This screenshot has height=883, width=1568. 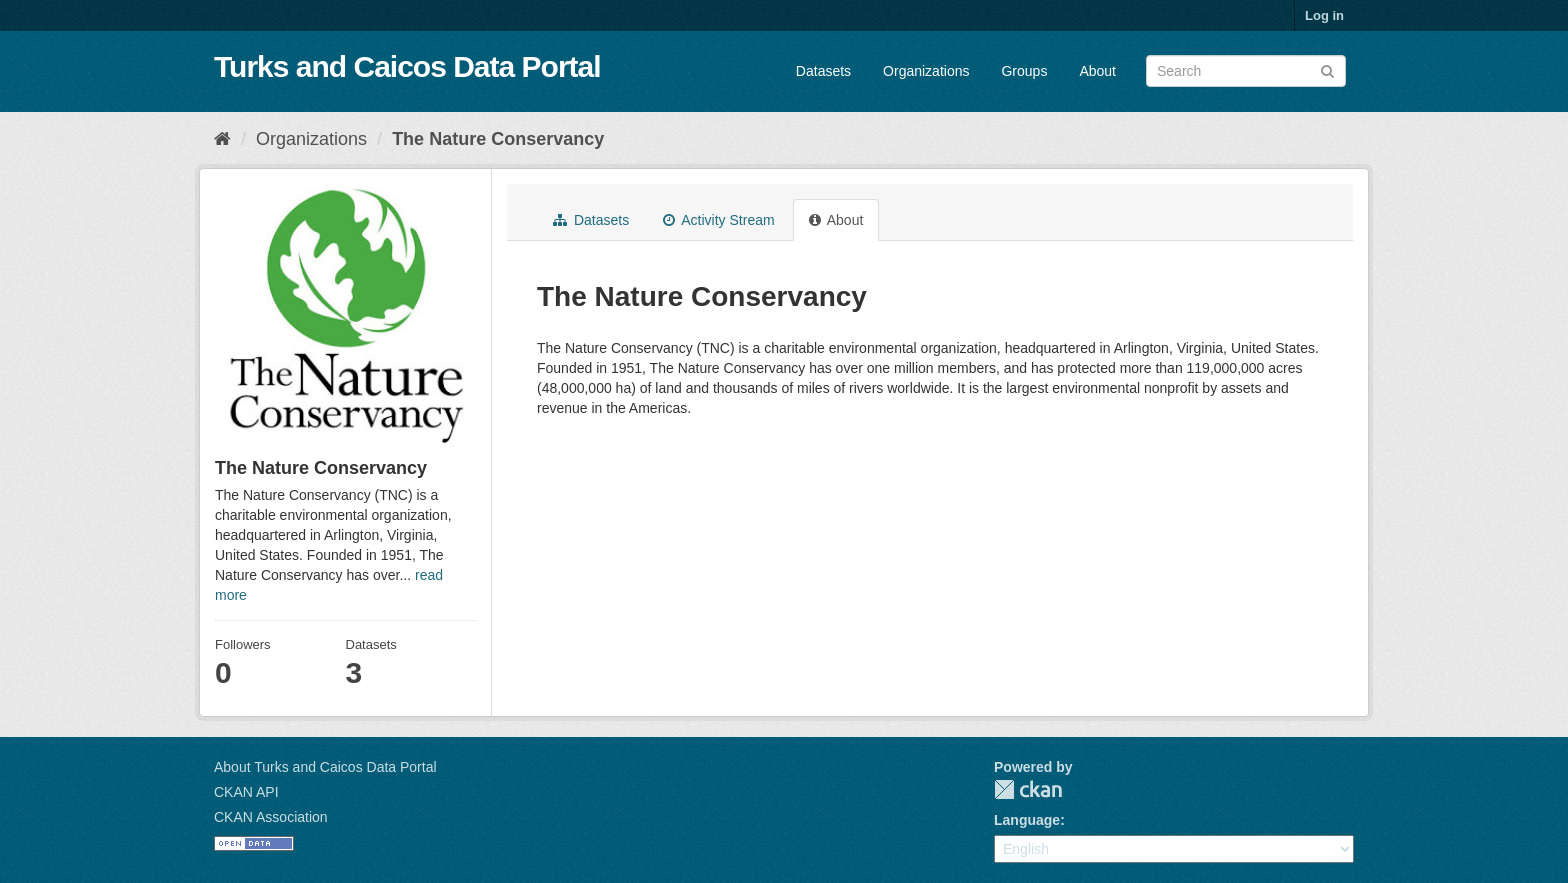 I want to click on Activity Stream, so click(x=718, y=220).